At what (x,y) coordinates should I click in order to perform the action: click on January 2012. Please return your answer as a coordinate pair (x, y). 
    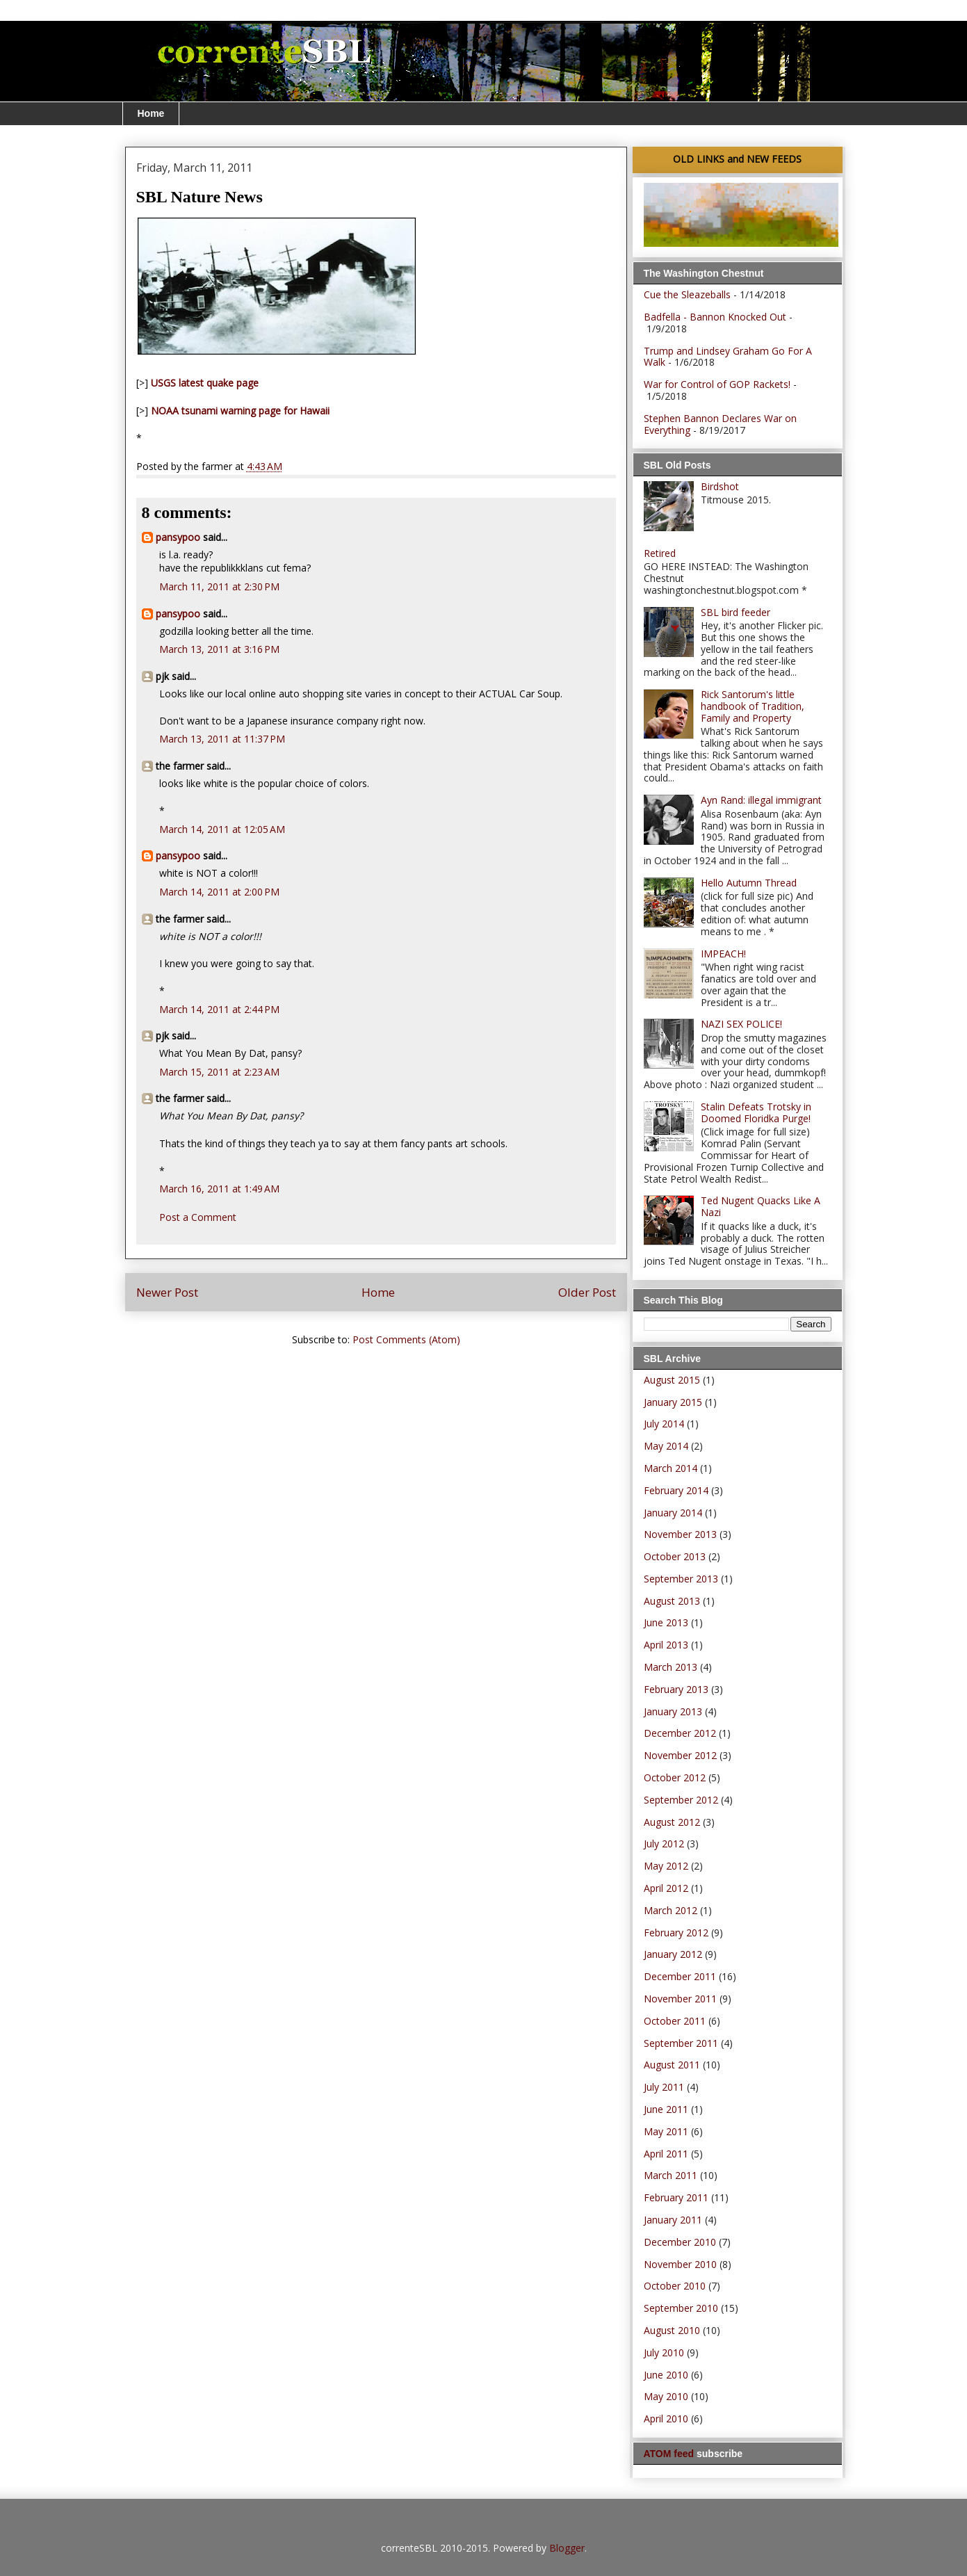
    Looking at the image, I should click on (673, 1954).